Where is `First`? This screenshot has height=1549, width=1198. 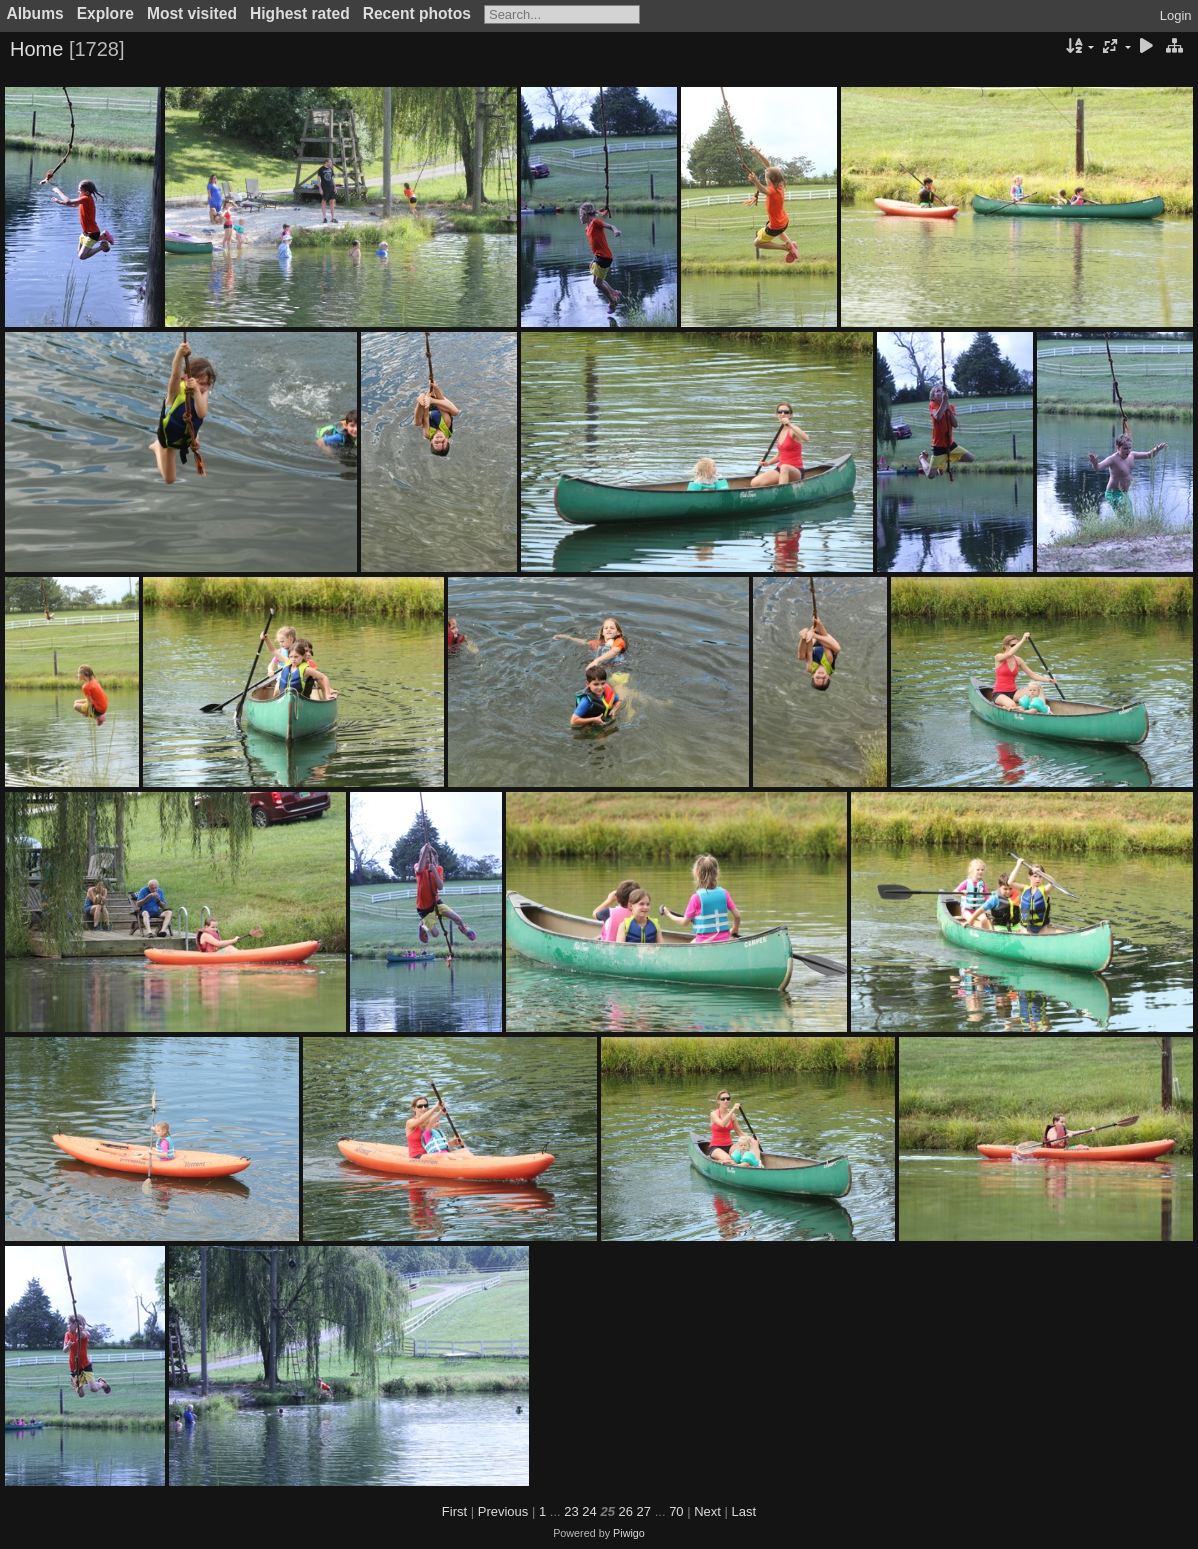
First is located at coordinates (454, 1511).